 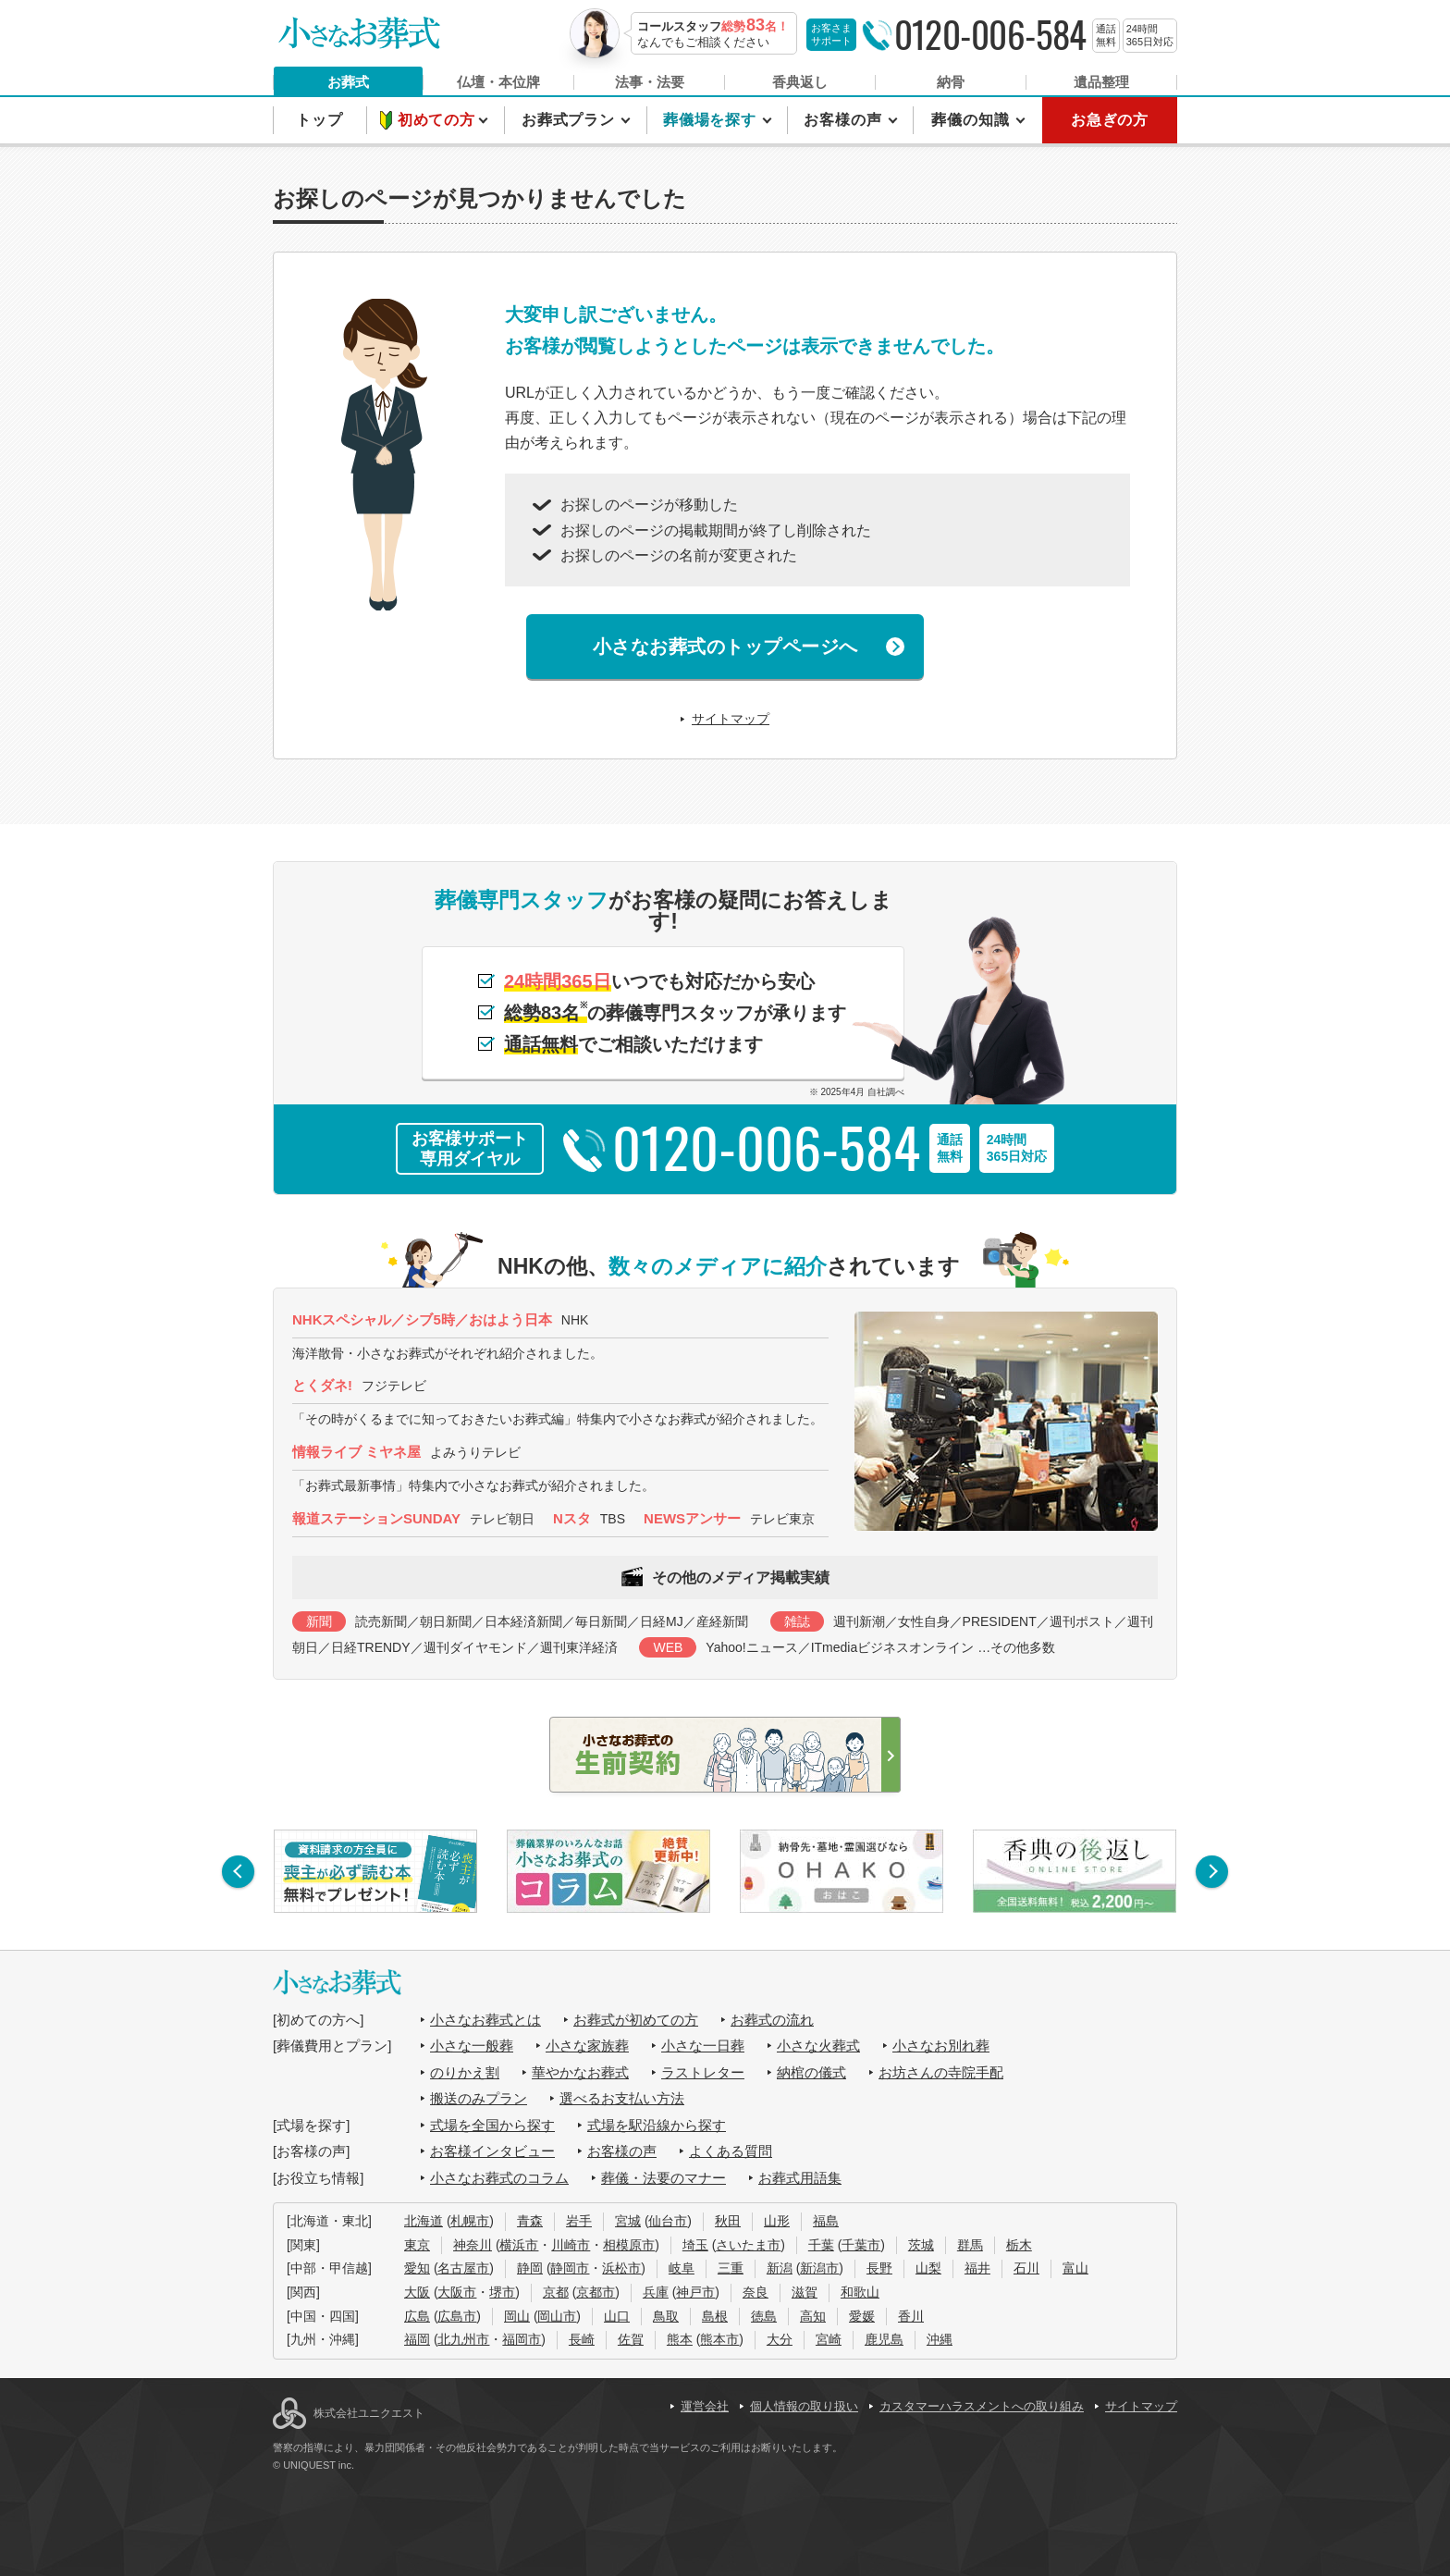 I want to click on 青森, so click(x=530, y=2220).